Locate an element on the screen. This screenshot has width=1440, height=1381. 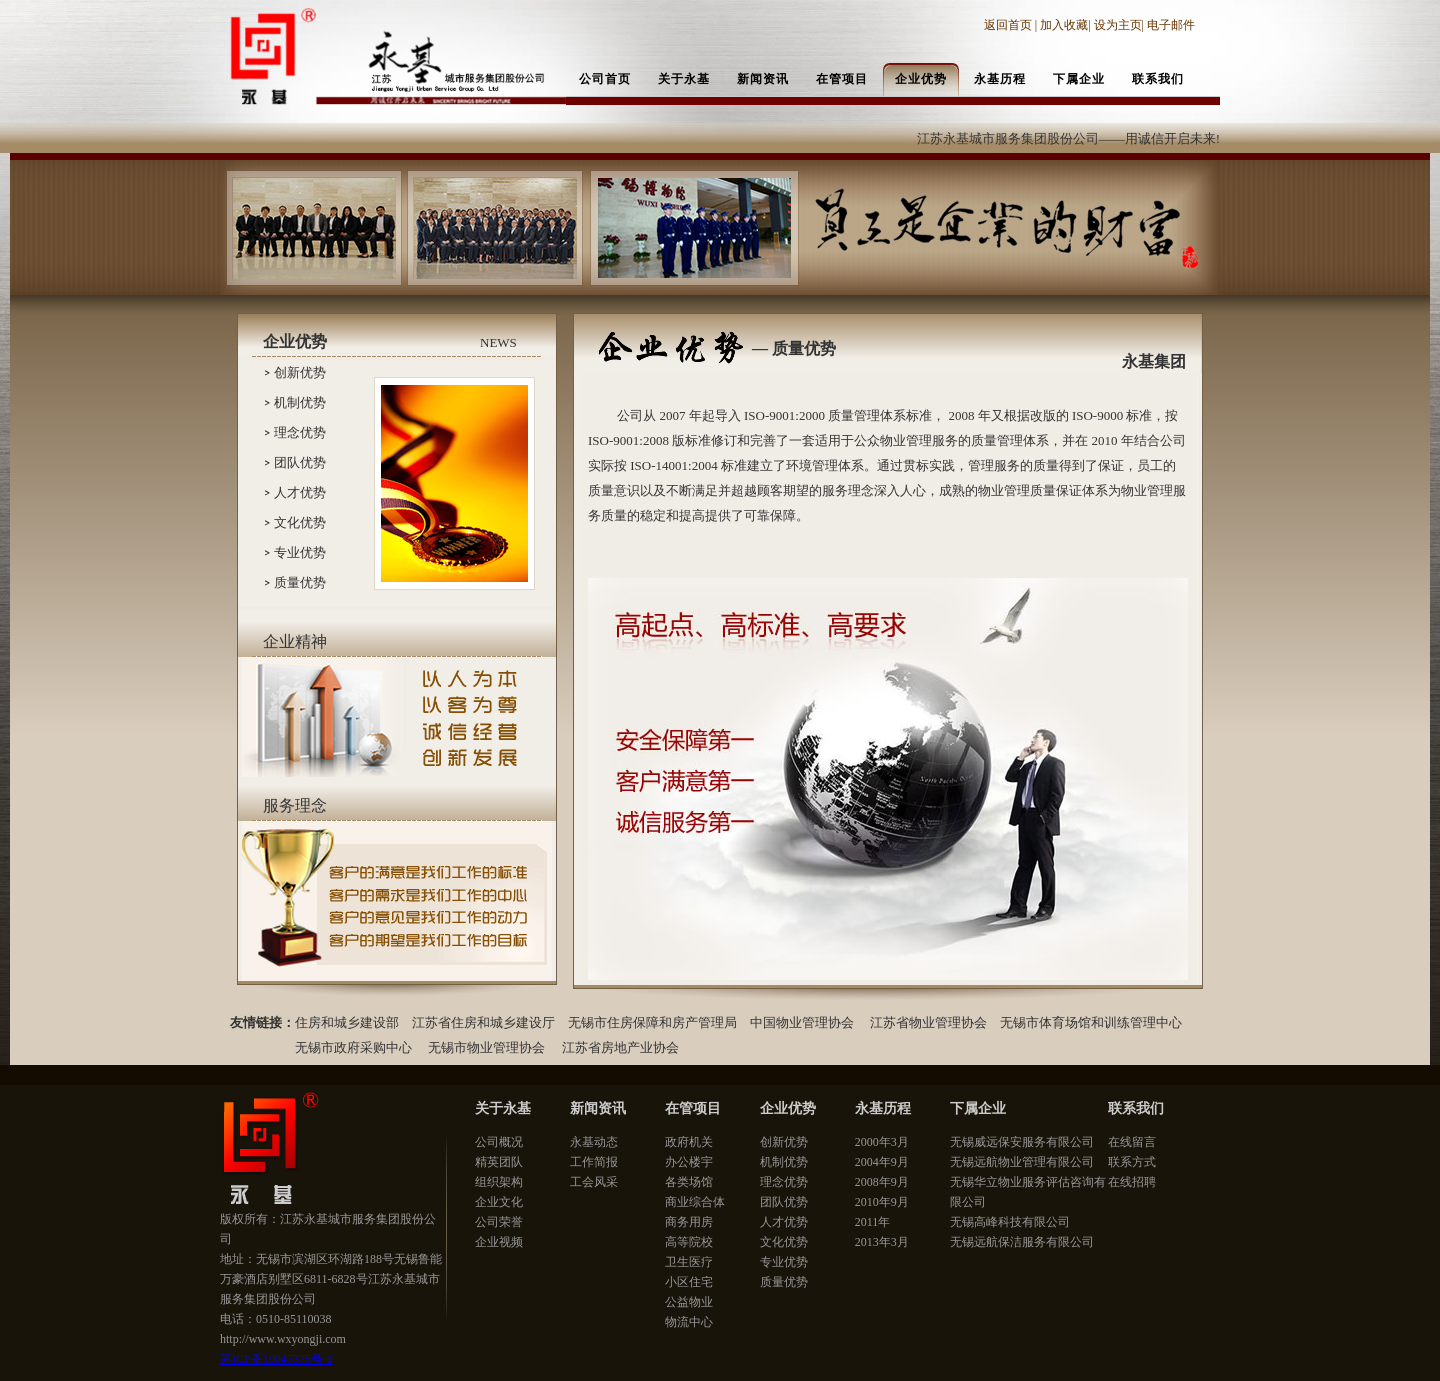
高等院校 is located at coordinates (689, 1242).